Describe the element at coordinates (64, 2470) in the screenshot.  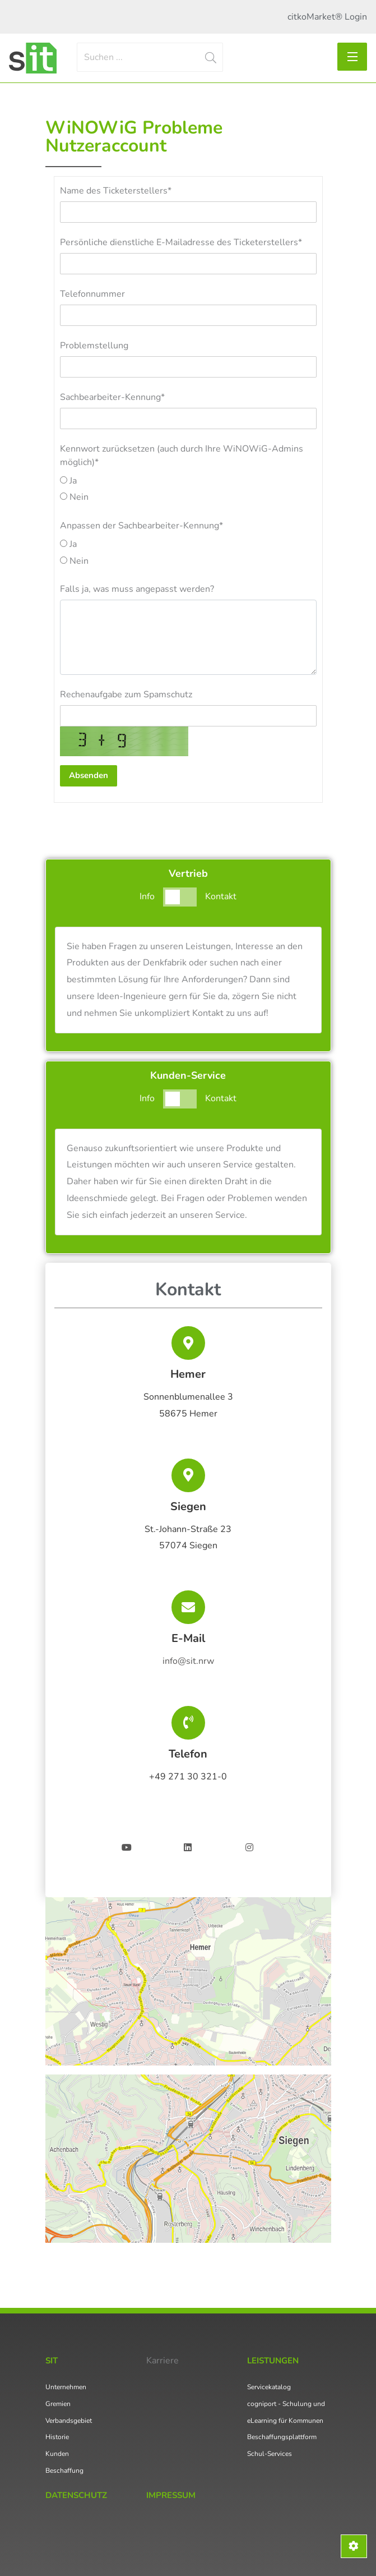
I see `Beschaffung` at that location.